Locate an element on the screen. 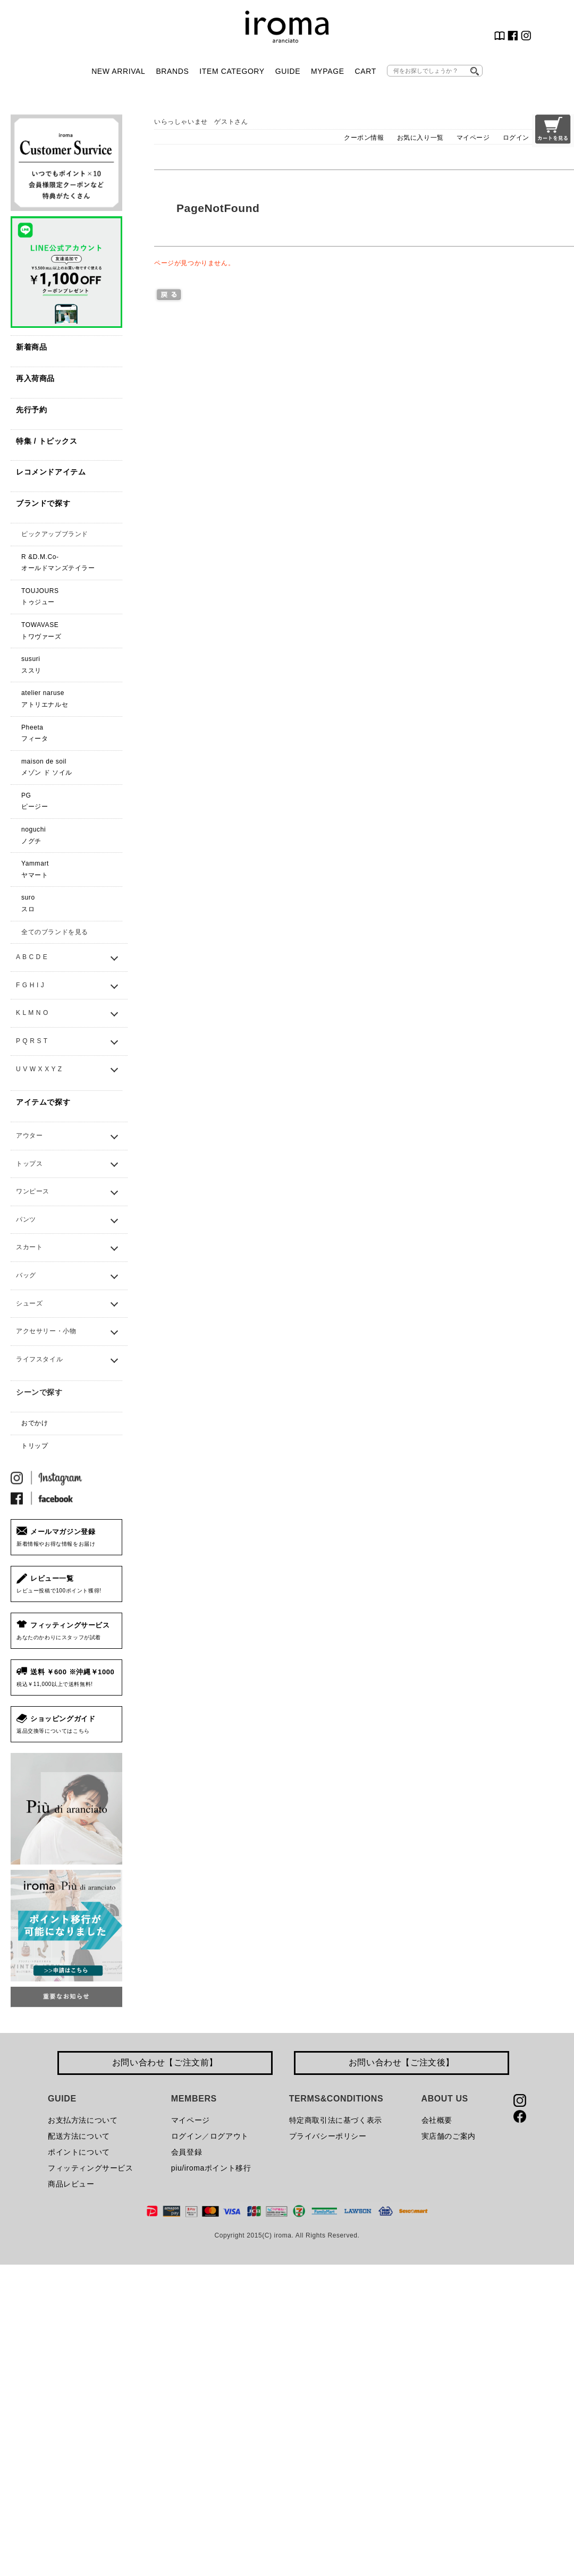 The image size is (574, 2576). クーポン情報 is located at coordinates (364, 137).